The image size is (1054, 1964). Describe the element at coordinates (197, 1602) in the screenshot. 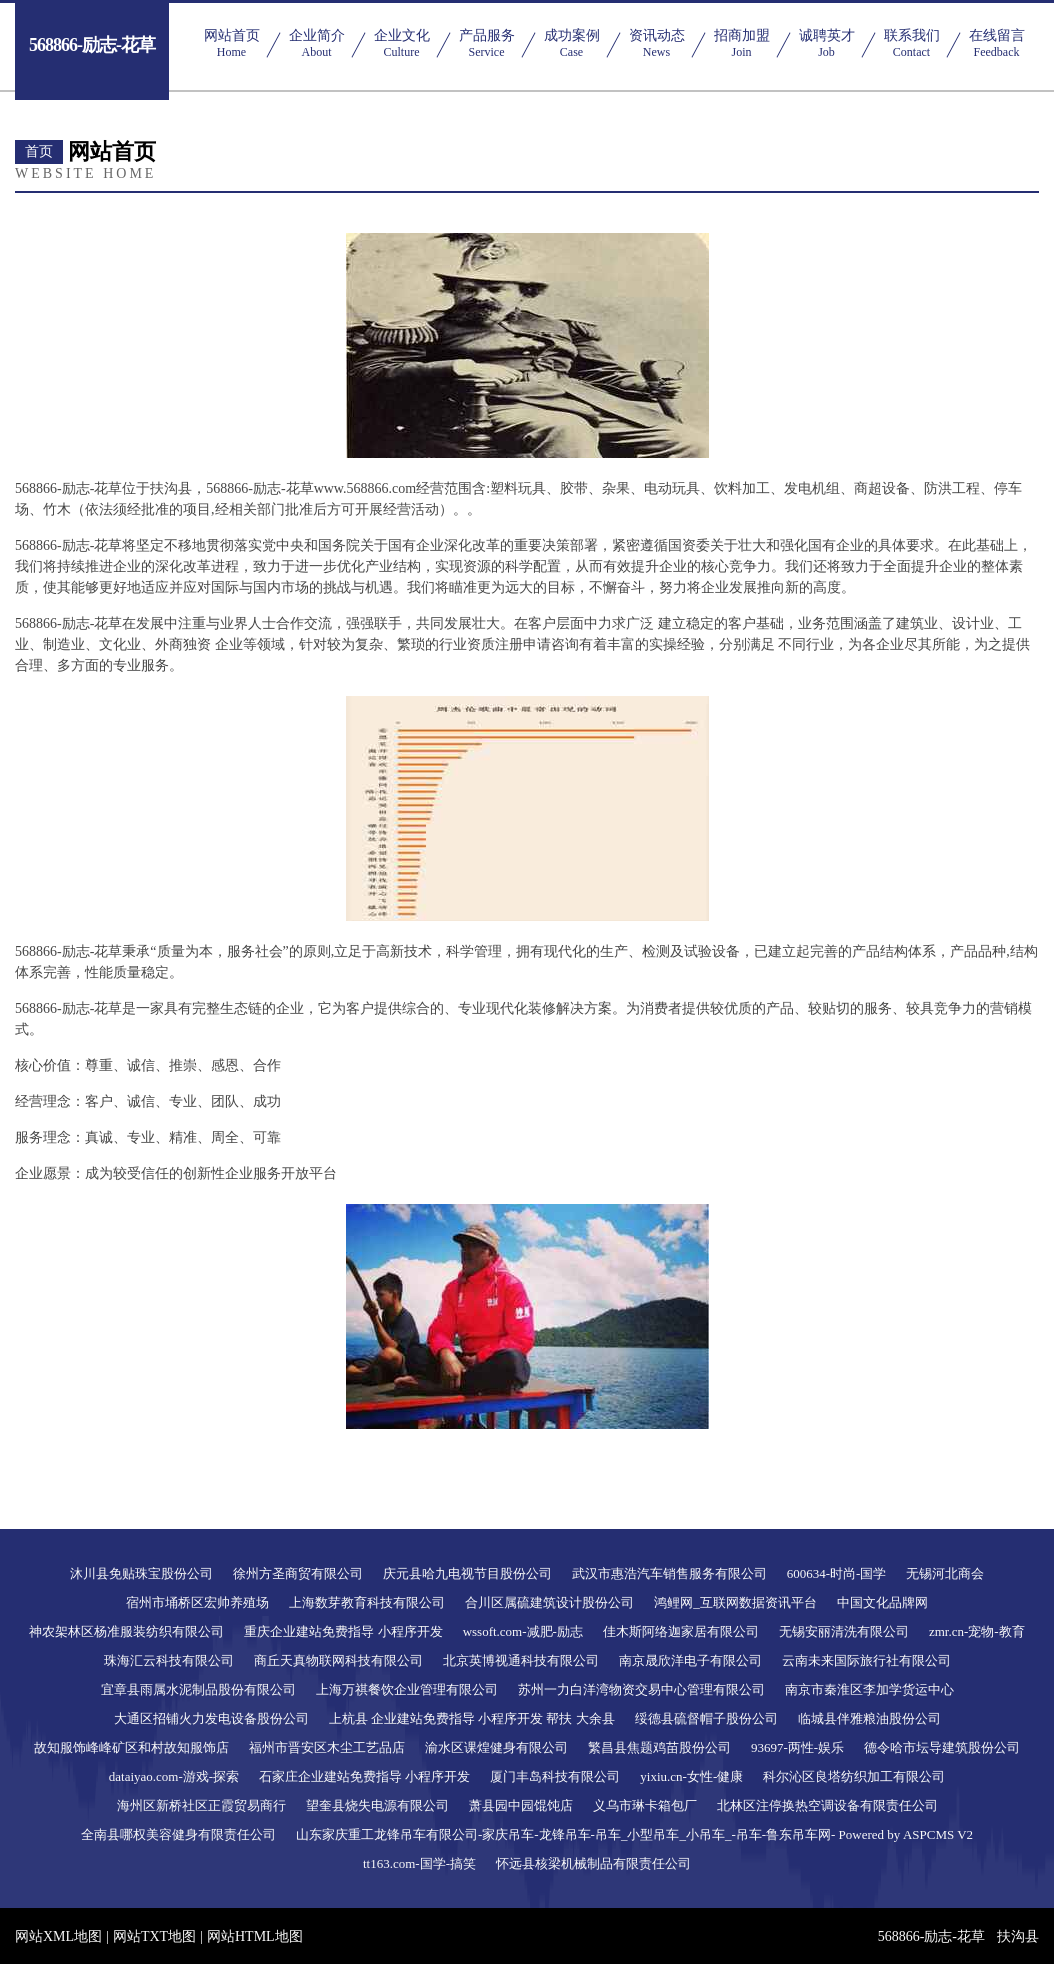

I see `宿州市埇桥区宏帅养殖场` at that location.